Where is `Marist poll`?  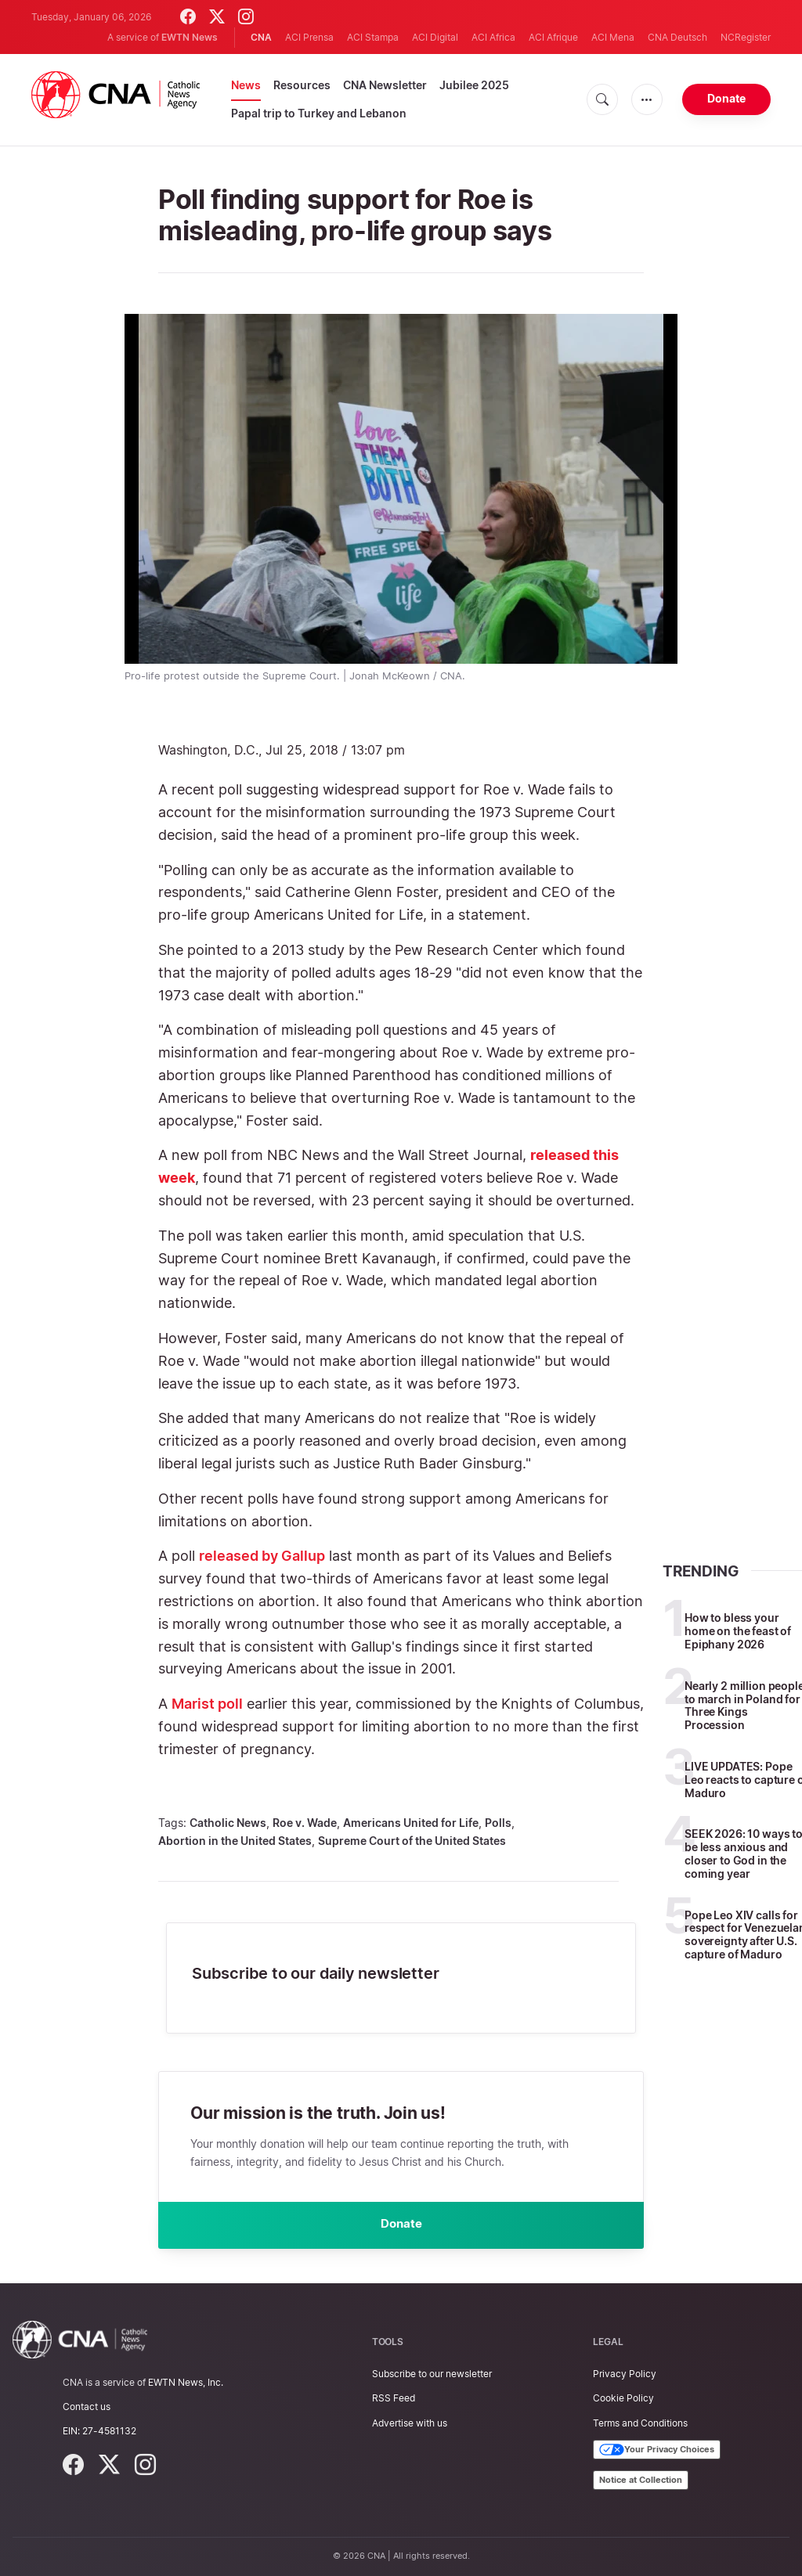
Marist poll is located at coordinates (207, 1703).